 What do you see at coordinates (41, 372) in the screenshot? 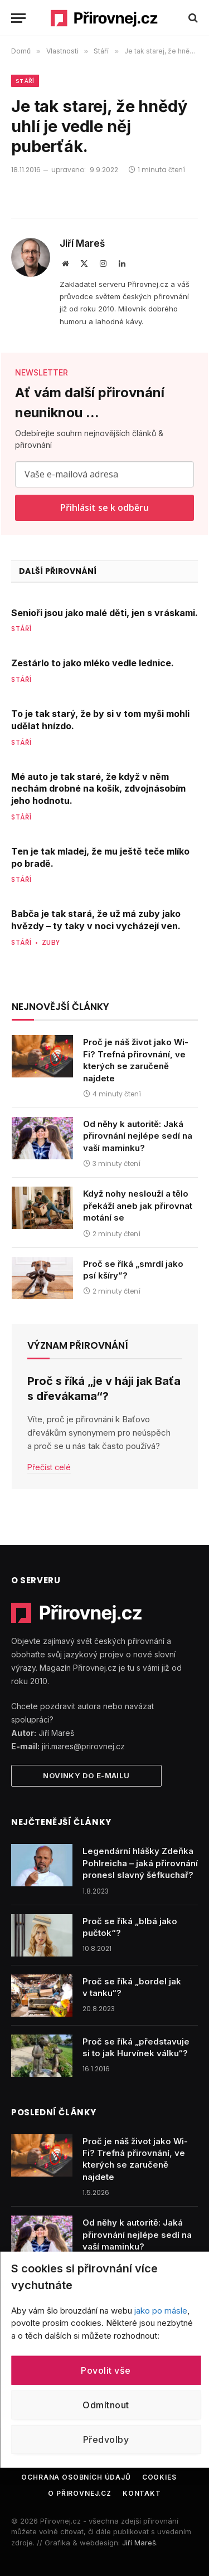
I see `NEWSLETTER` at bounding box center [41, 372].